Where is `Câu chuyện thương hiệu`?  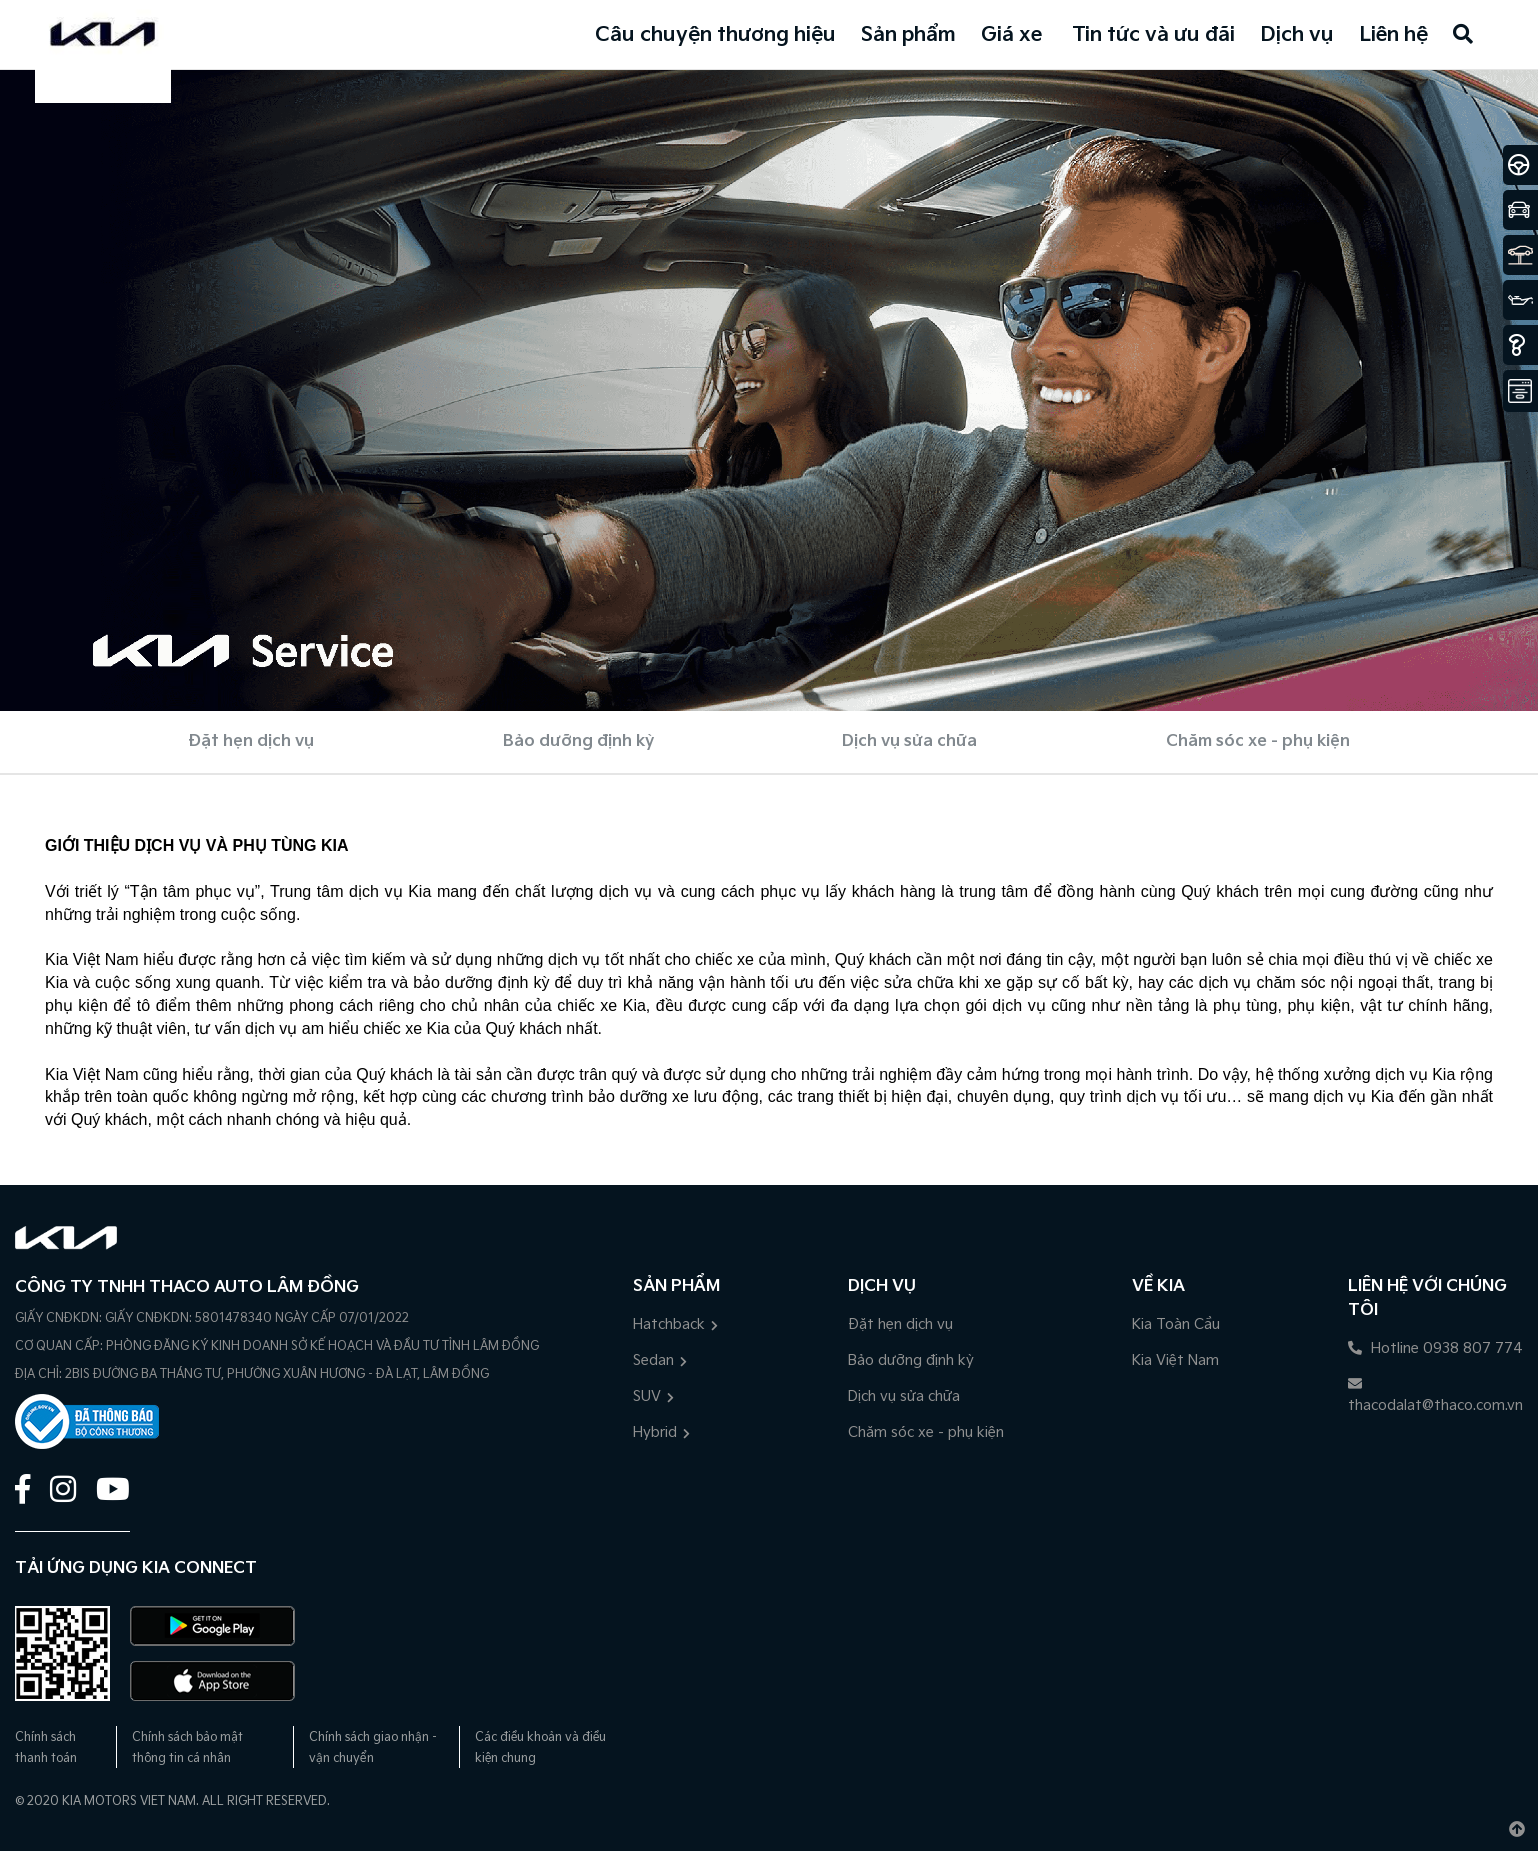
Câu chuyện thương hiệu is located at coordinates (715, 35).